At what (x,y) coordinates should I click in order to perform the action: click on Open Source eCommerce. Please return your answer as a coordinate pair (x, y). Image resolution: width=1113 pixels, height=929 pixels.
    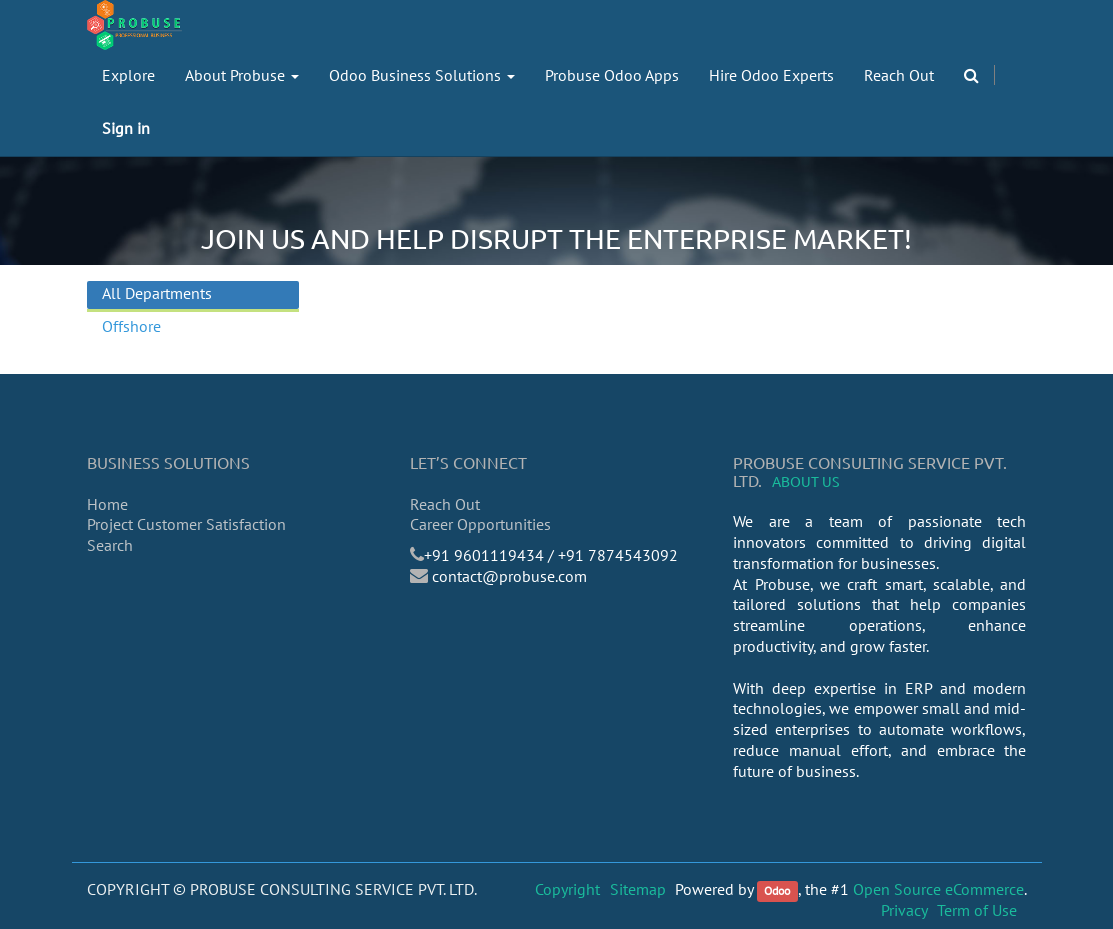
    Looking at the image, I should click on (938, 889).